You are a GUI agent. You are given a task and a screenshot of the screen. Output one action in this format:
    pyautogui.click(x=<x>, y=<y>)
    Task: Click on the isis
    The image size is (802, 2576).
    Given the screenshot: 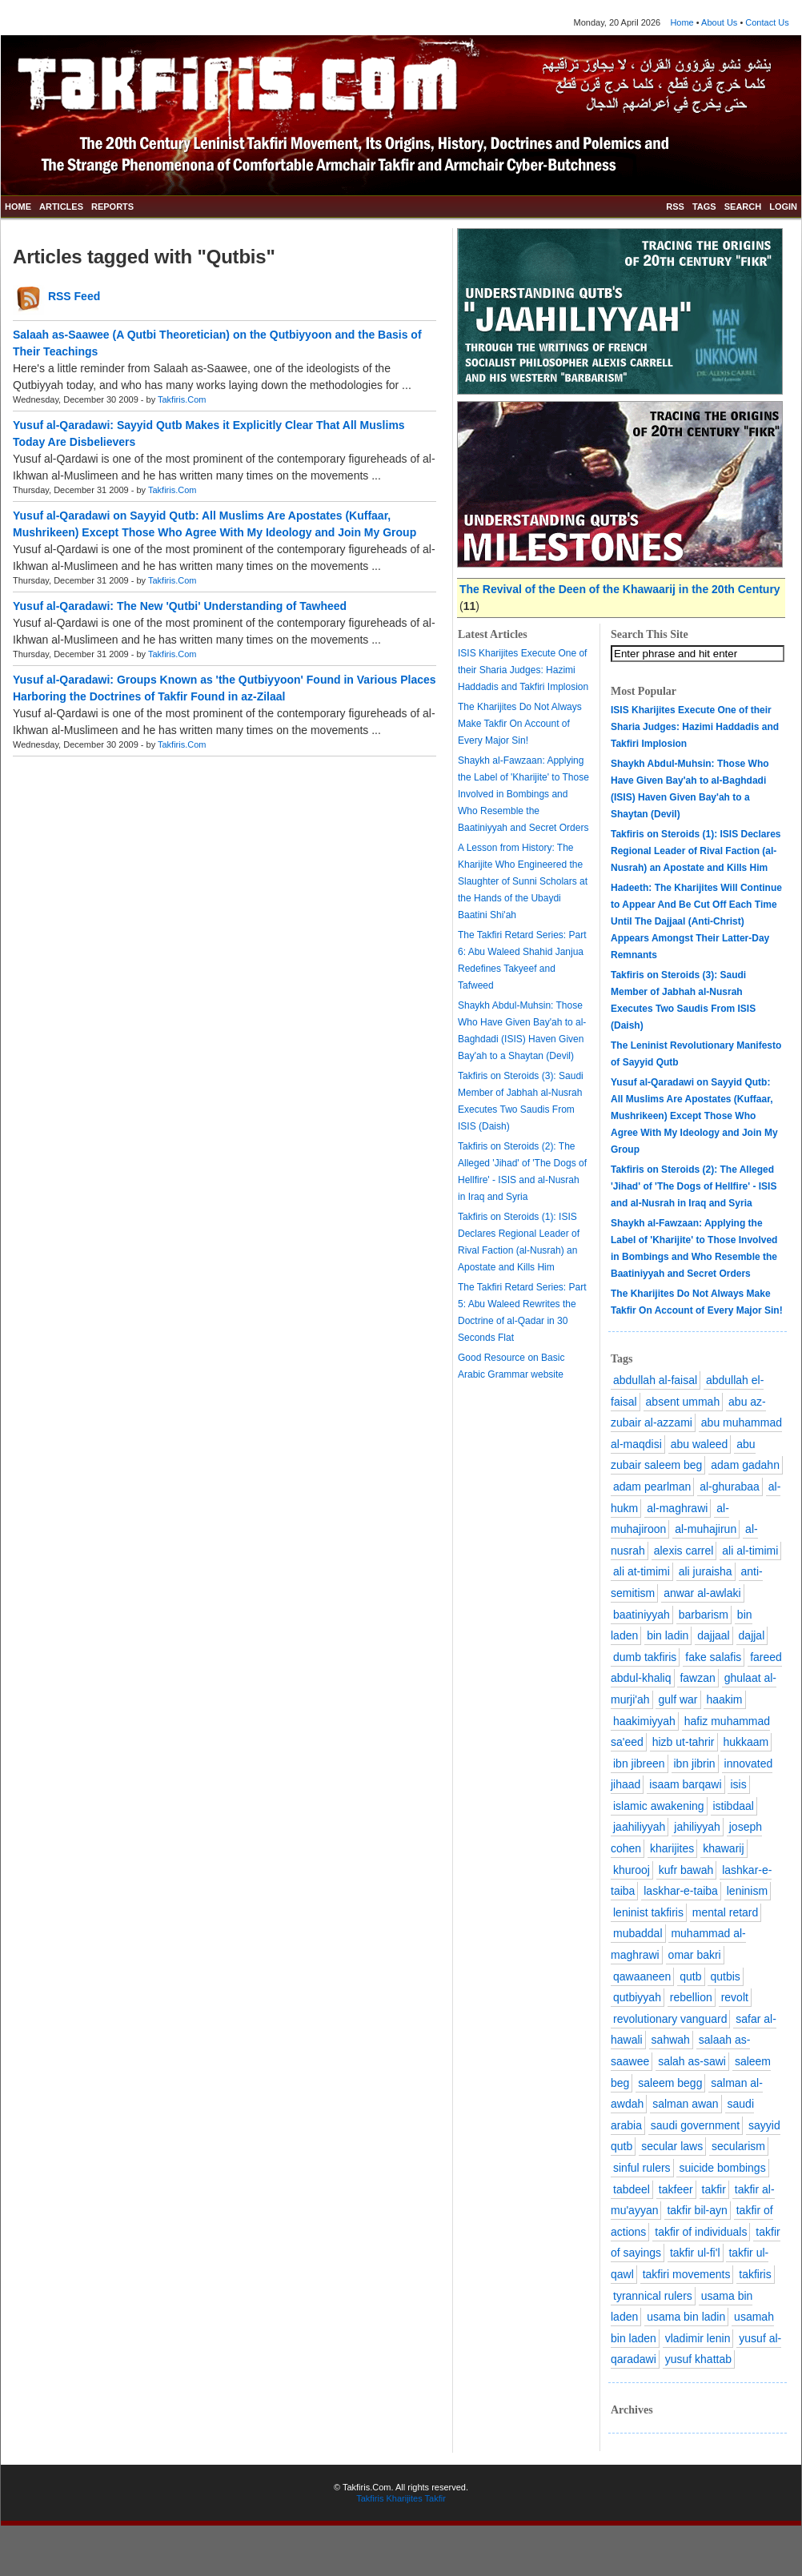 What is the action you would take?
    pyautogui.click(x=738, y=1784)
    